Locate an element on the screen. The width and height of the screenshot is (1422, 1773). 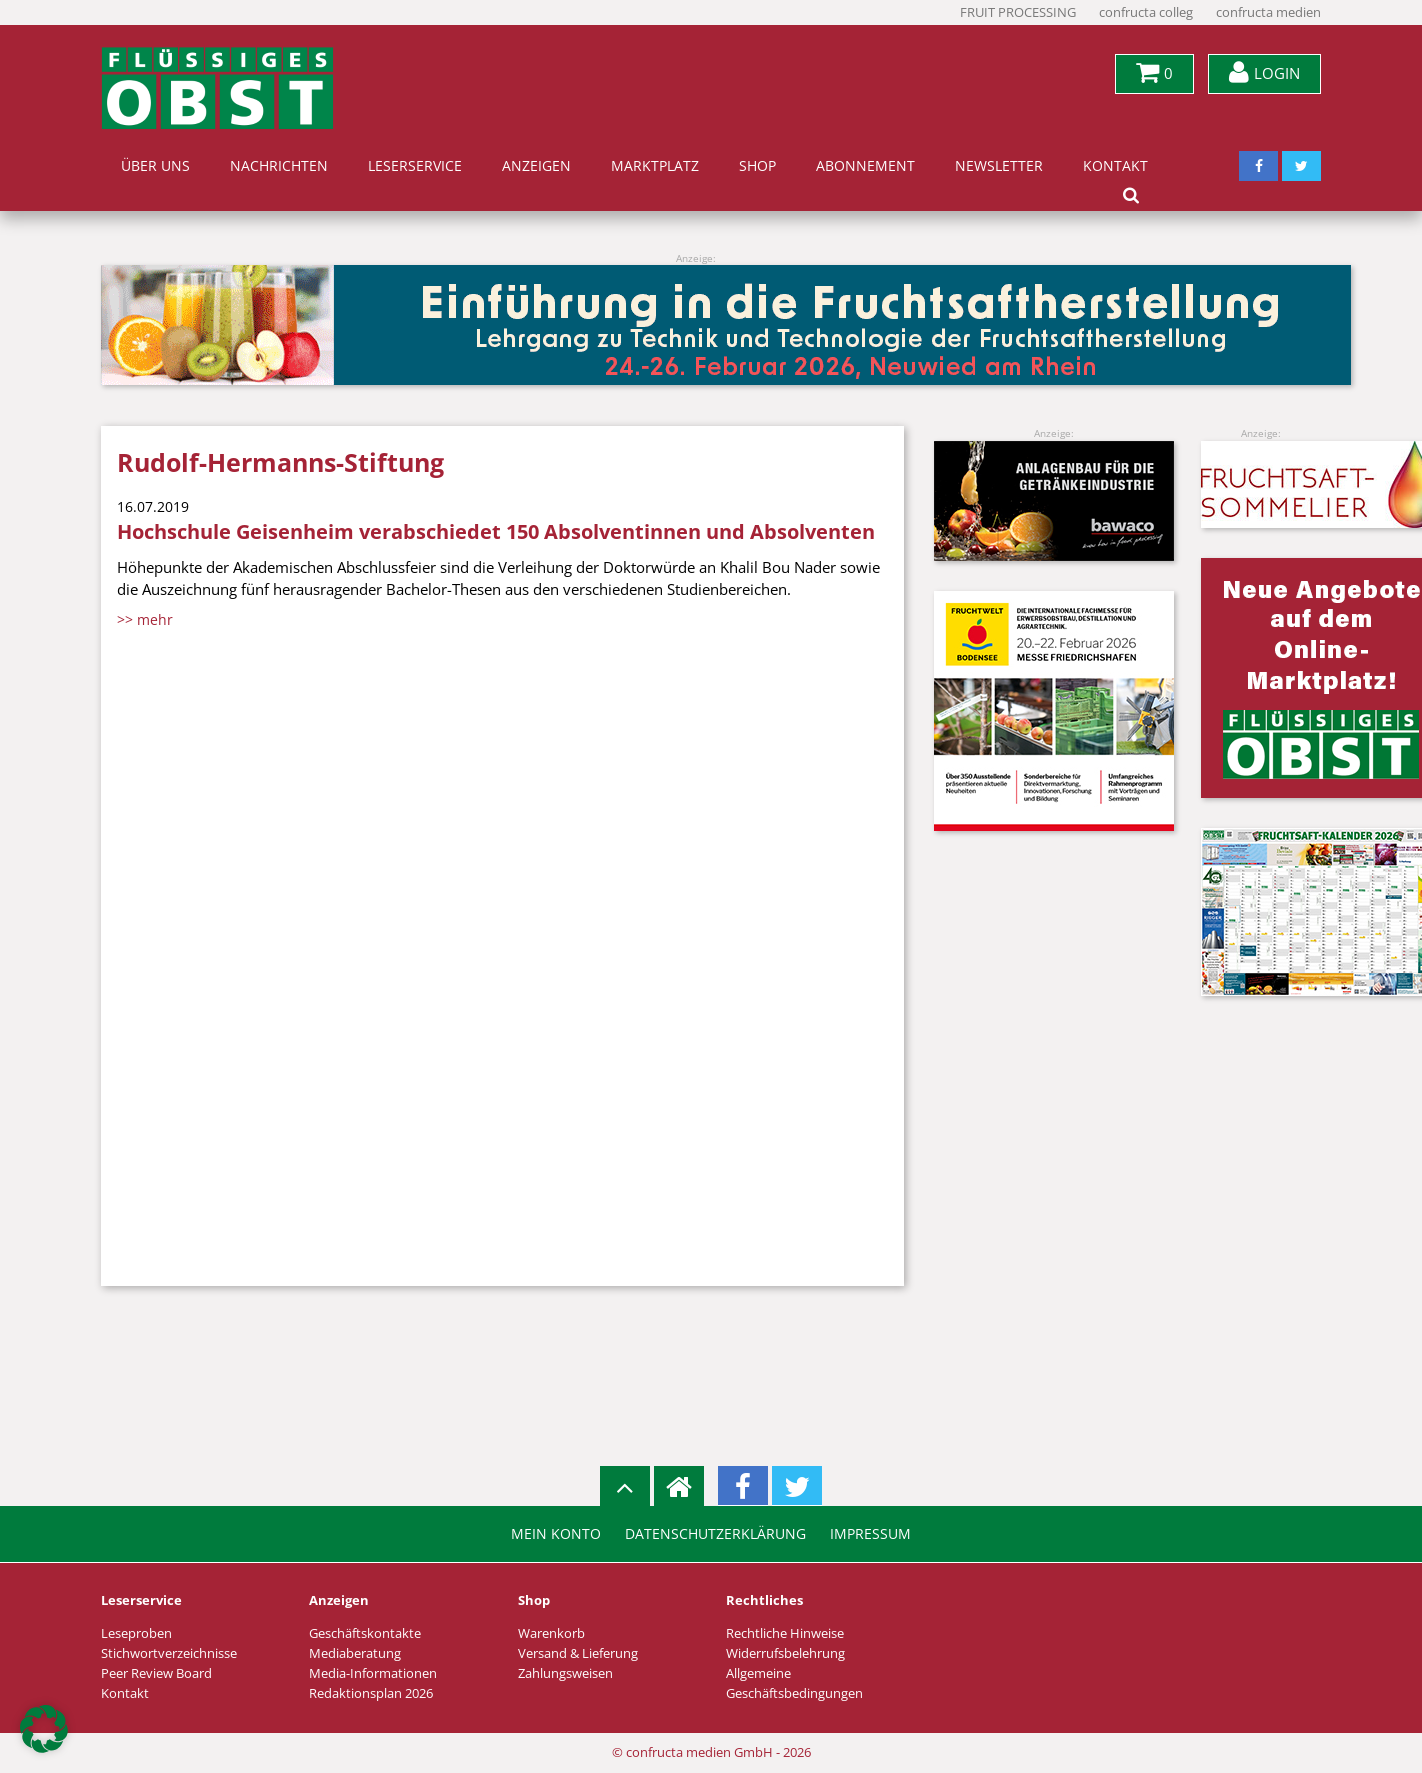
Anzeigen is located at coordinates (536, 166).